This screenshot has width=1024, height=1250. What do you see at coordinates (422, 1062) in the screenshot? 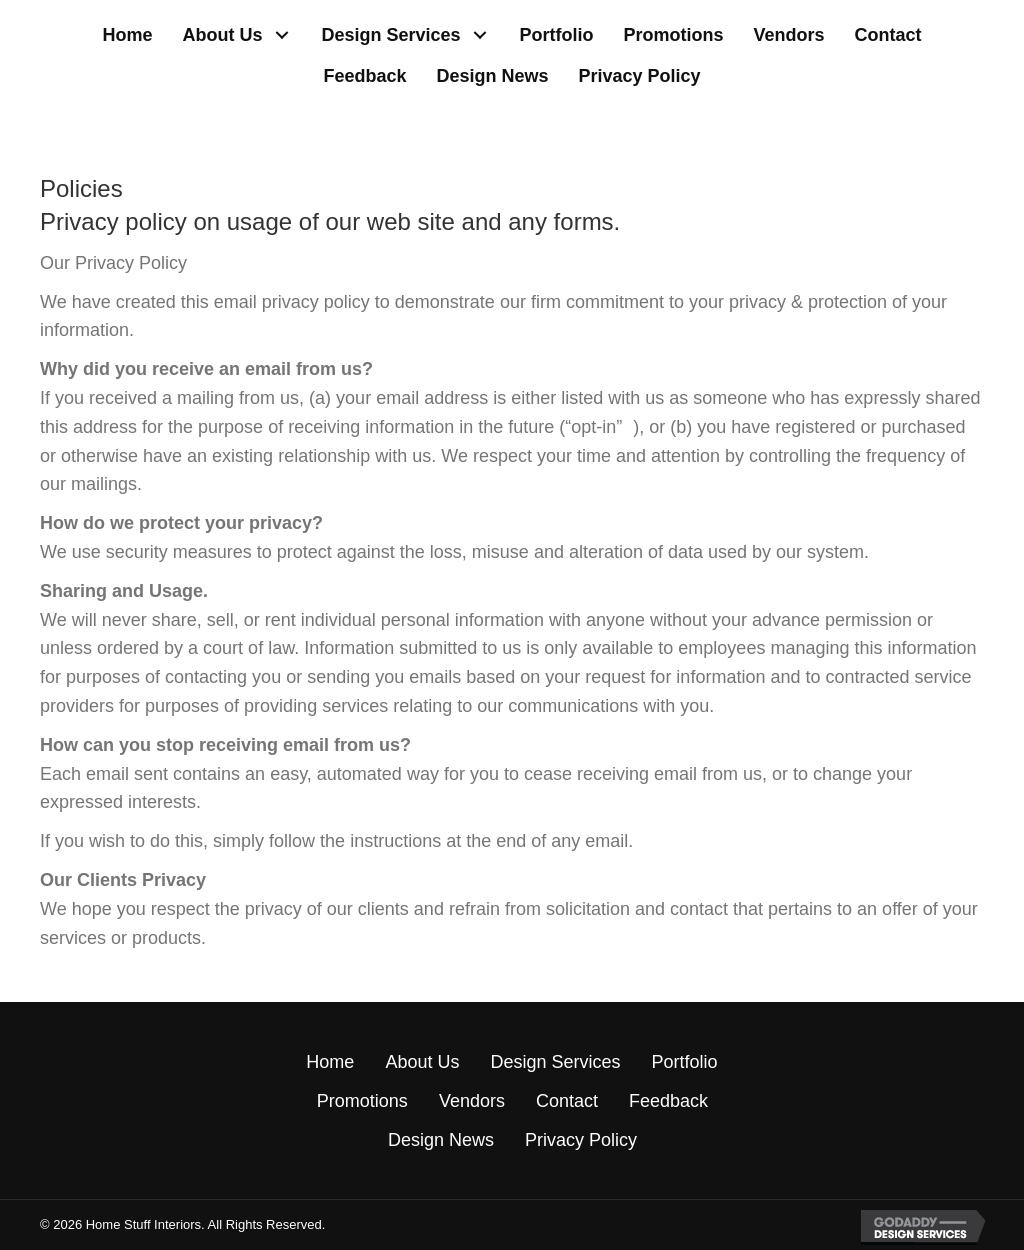
I see `About Us` at bounding box center [422, 1062].